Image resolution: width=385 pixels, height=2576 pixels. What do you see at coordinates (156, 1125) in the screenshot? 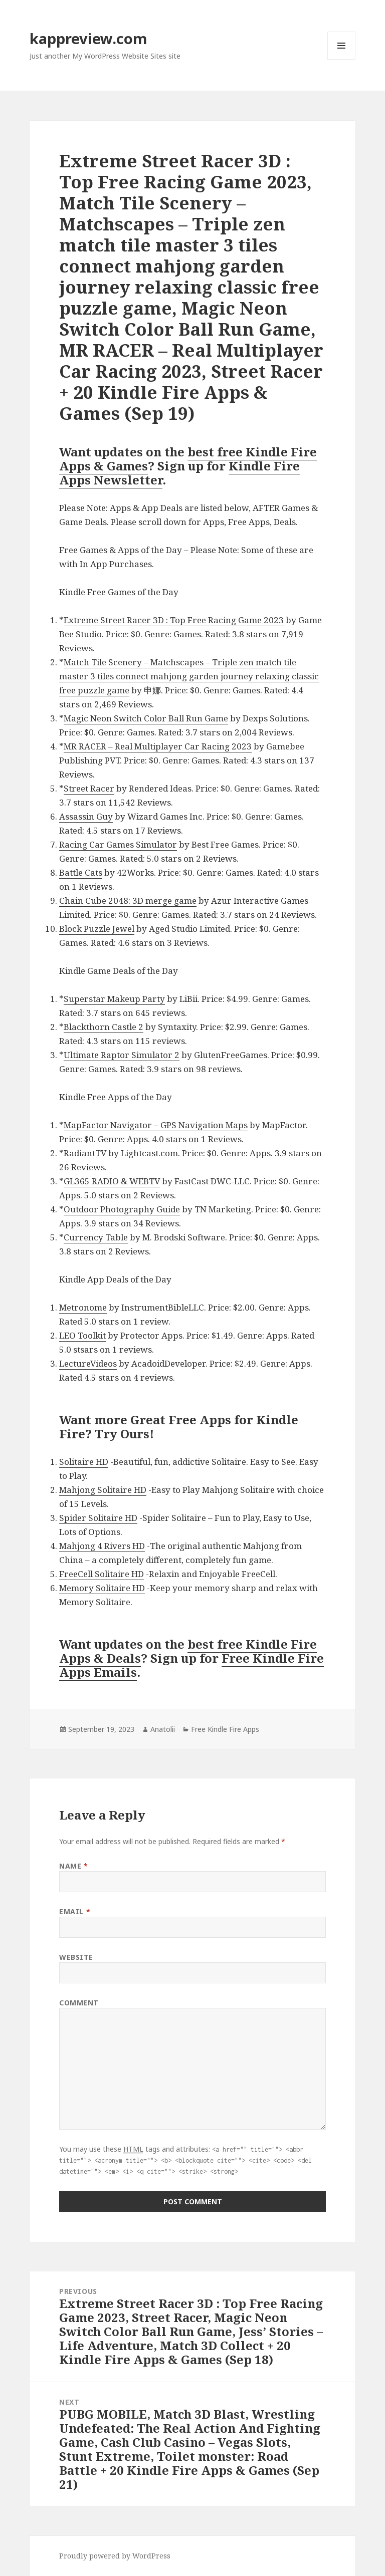
I see `MapFactor Navigator – GPS Navigation Maps` at bounding box center [156, 1125].